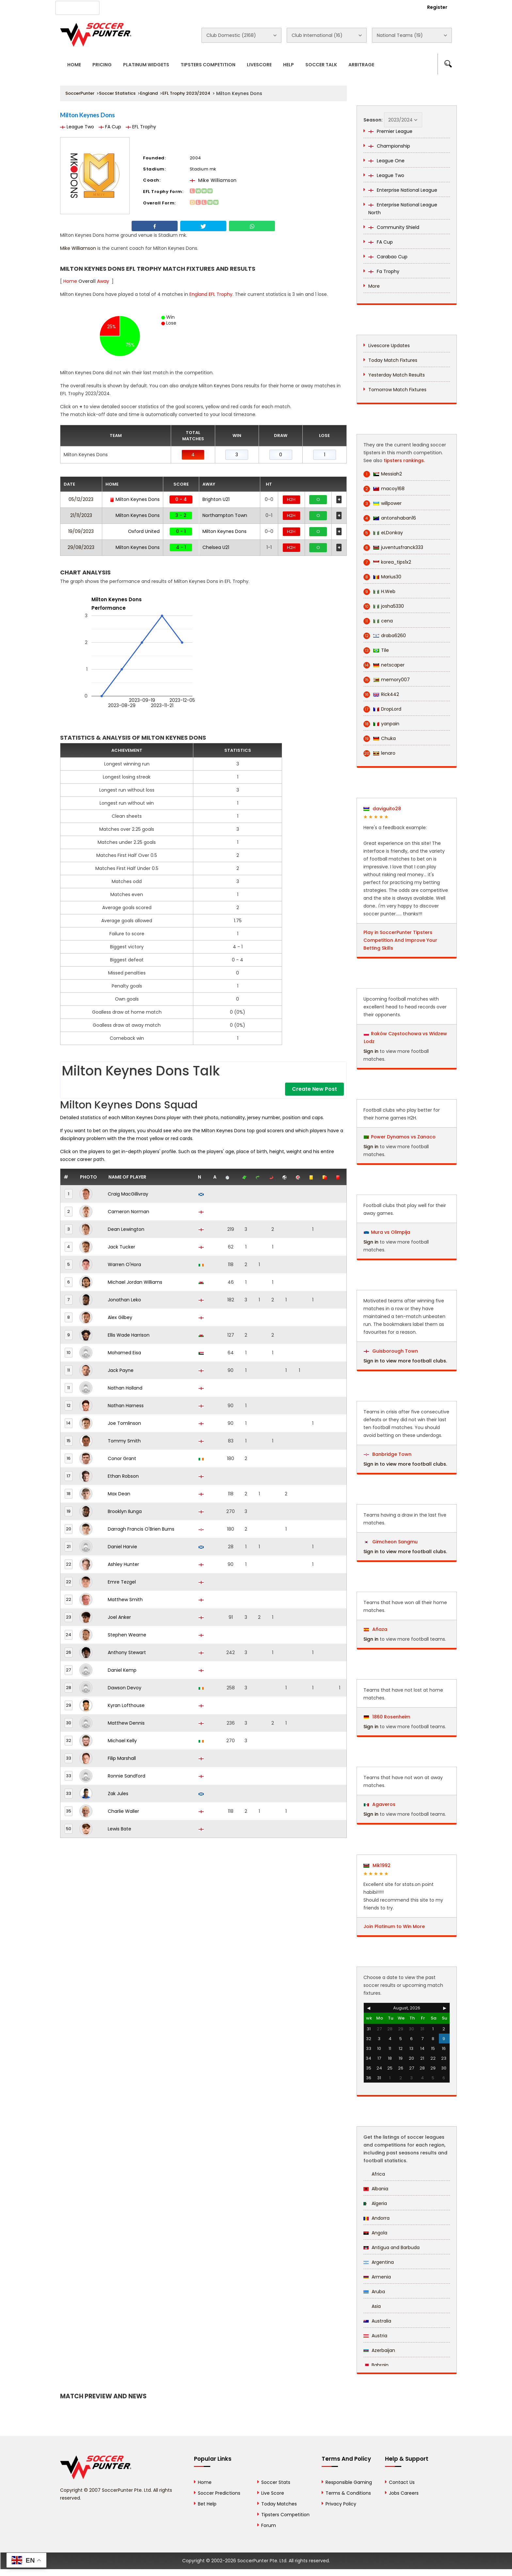 The height and width of the screenshot is (2576, 512). Describe the element at coordinates (382, 576) in the screenshot. I see `Marius30` at that location.